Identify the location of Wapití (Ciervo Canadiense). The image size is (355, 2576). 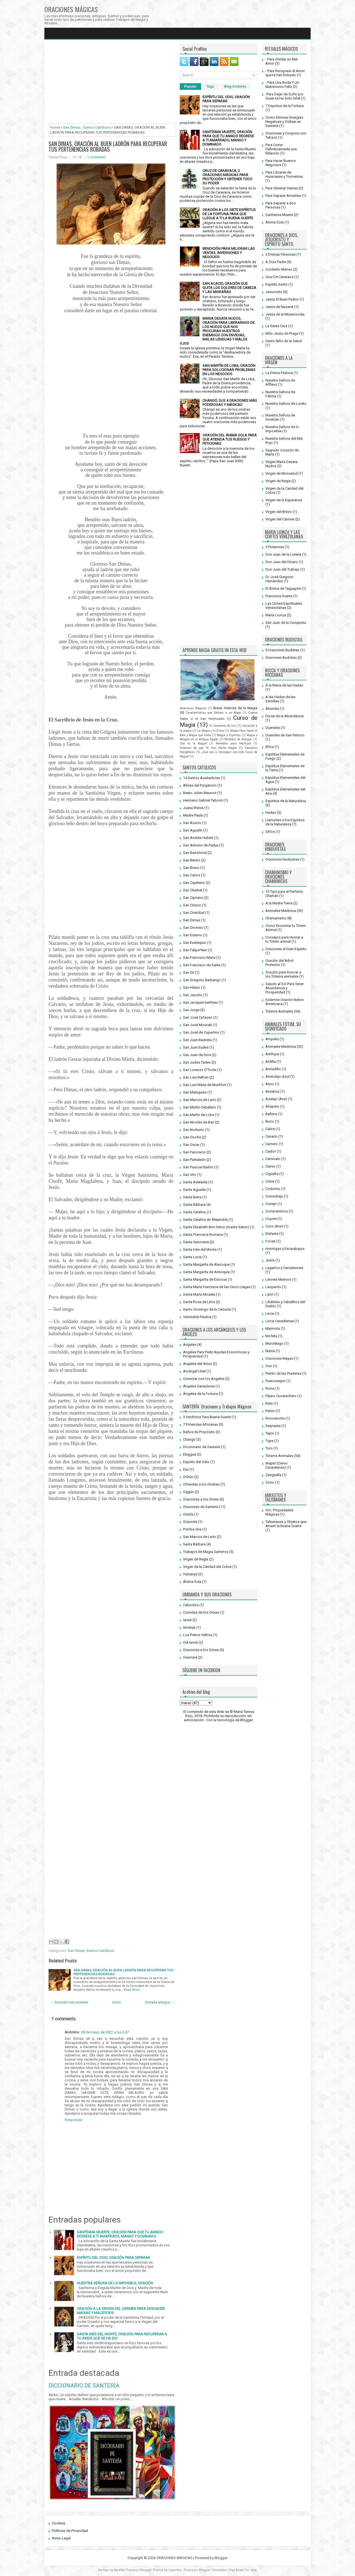
(276, 1465).